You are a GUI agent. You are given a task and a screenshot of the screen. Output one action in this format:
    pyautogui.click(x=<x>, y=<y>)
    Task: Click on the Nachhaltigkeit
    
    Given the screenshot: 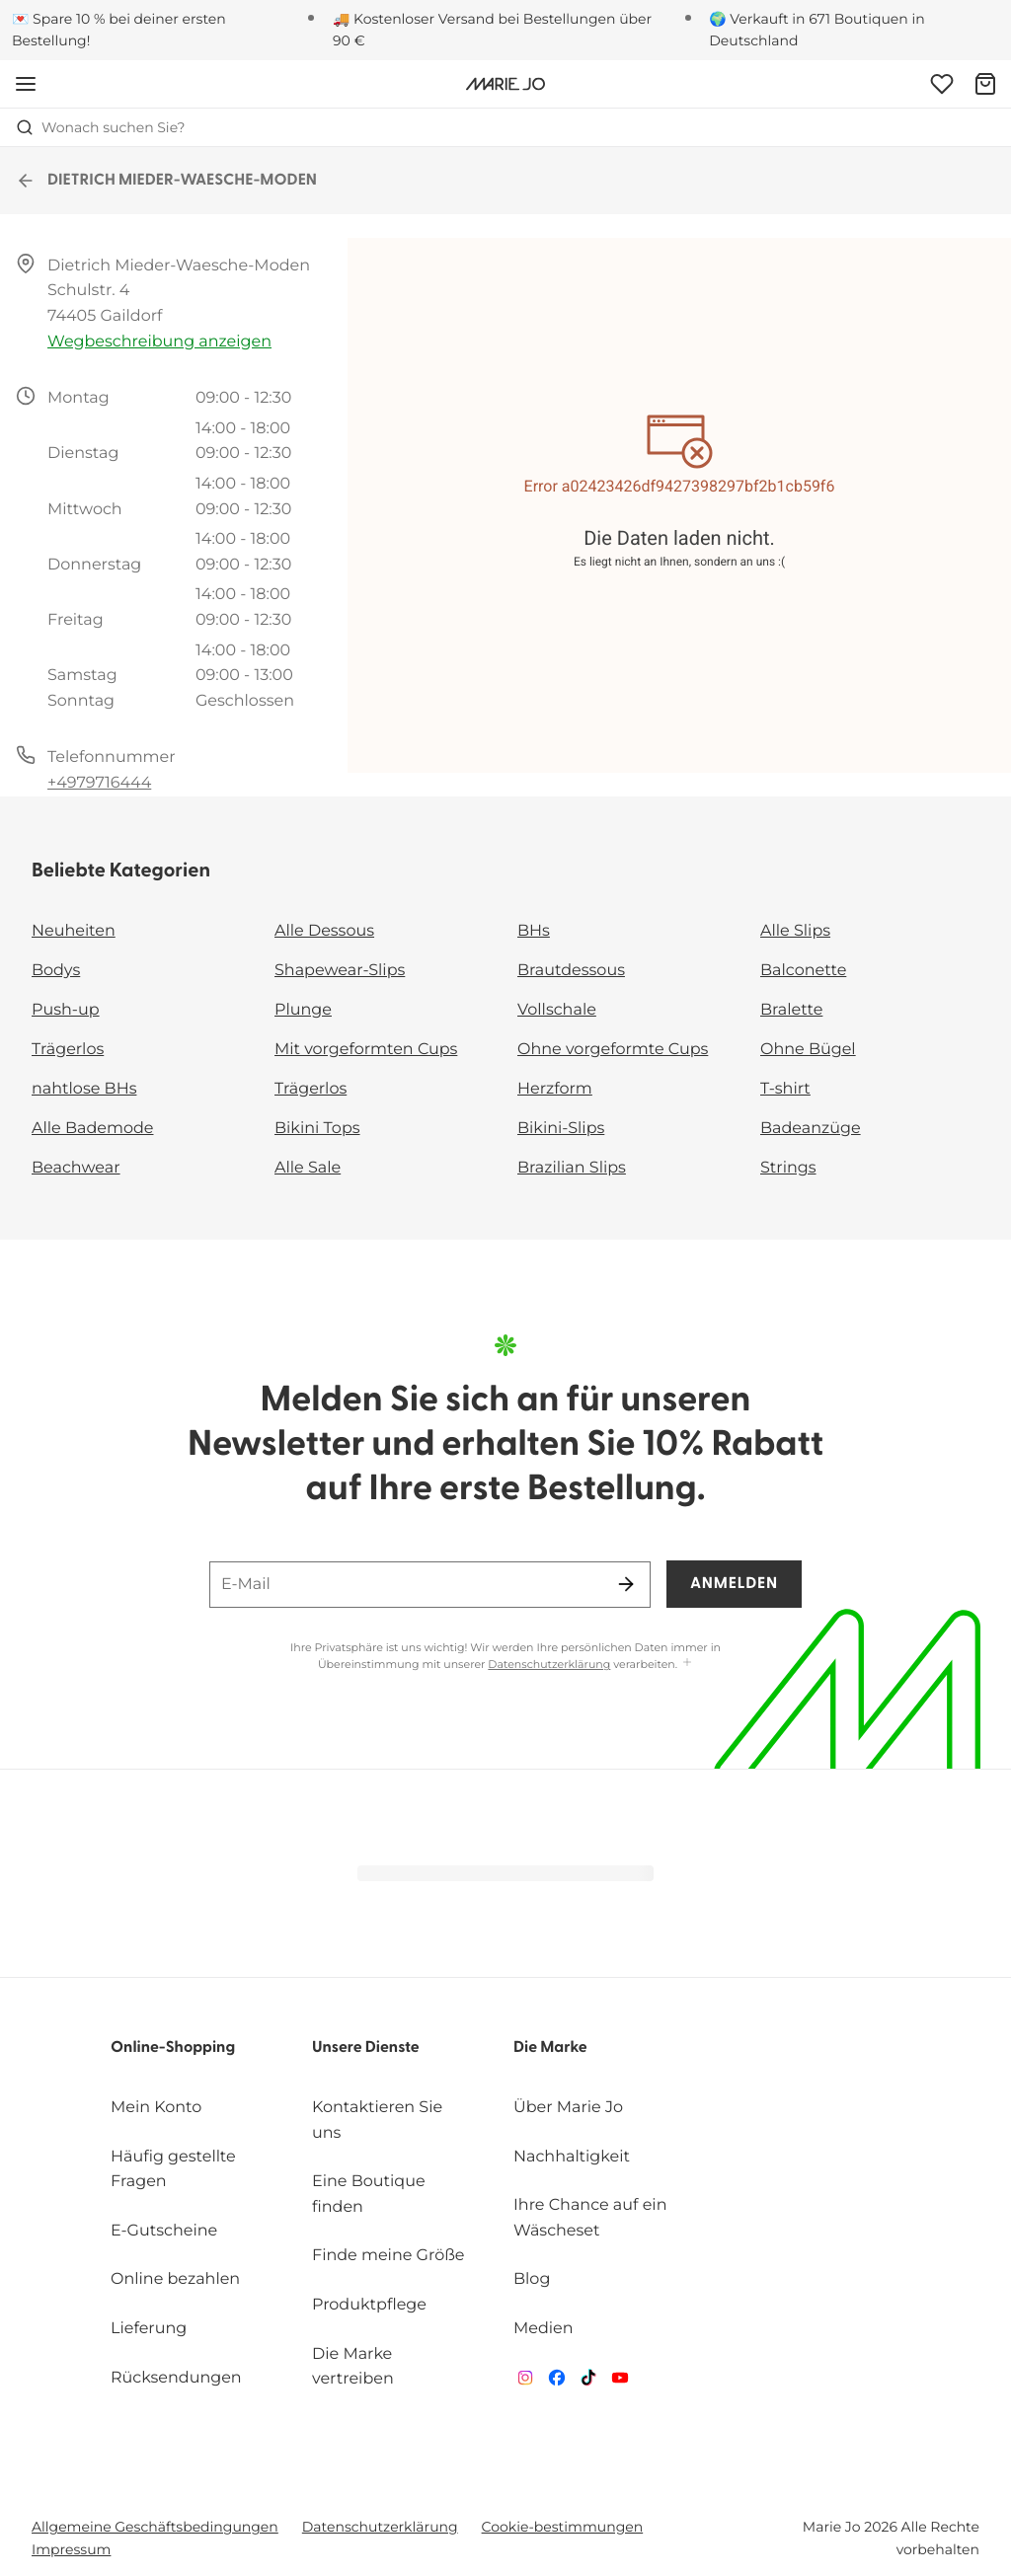 What is the action you would take?
    pyautogui.click(x=571, y=2157)
    